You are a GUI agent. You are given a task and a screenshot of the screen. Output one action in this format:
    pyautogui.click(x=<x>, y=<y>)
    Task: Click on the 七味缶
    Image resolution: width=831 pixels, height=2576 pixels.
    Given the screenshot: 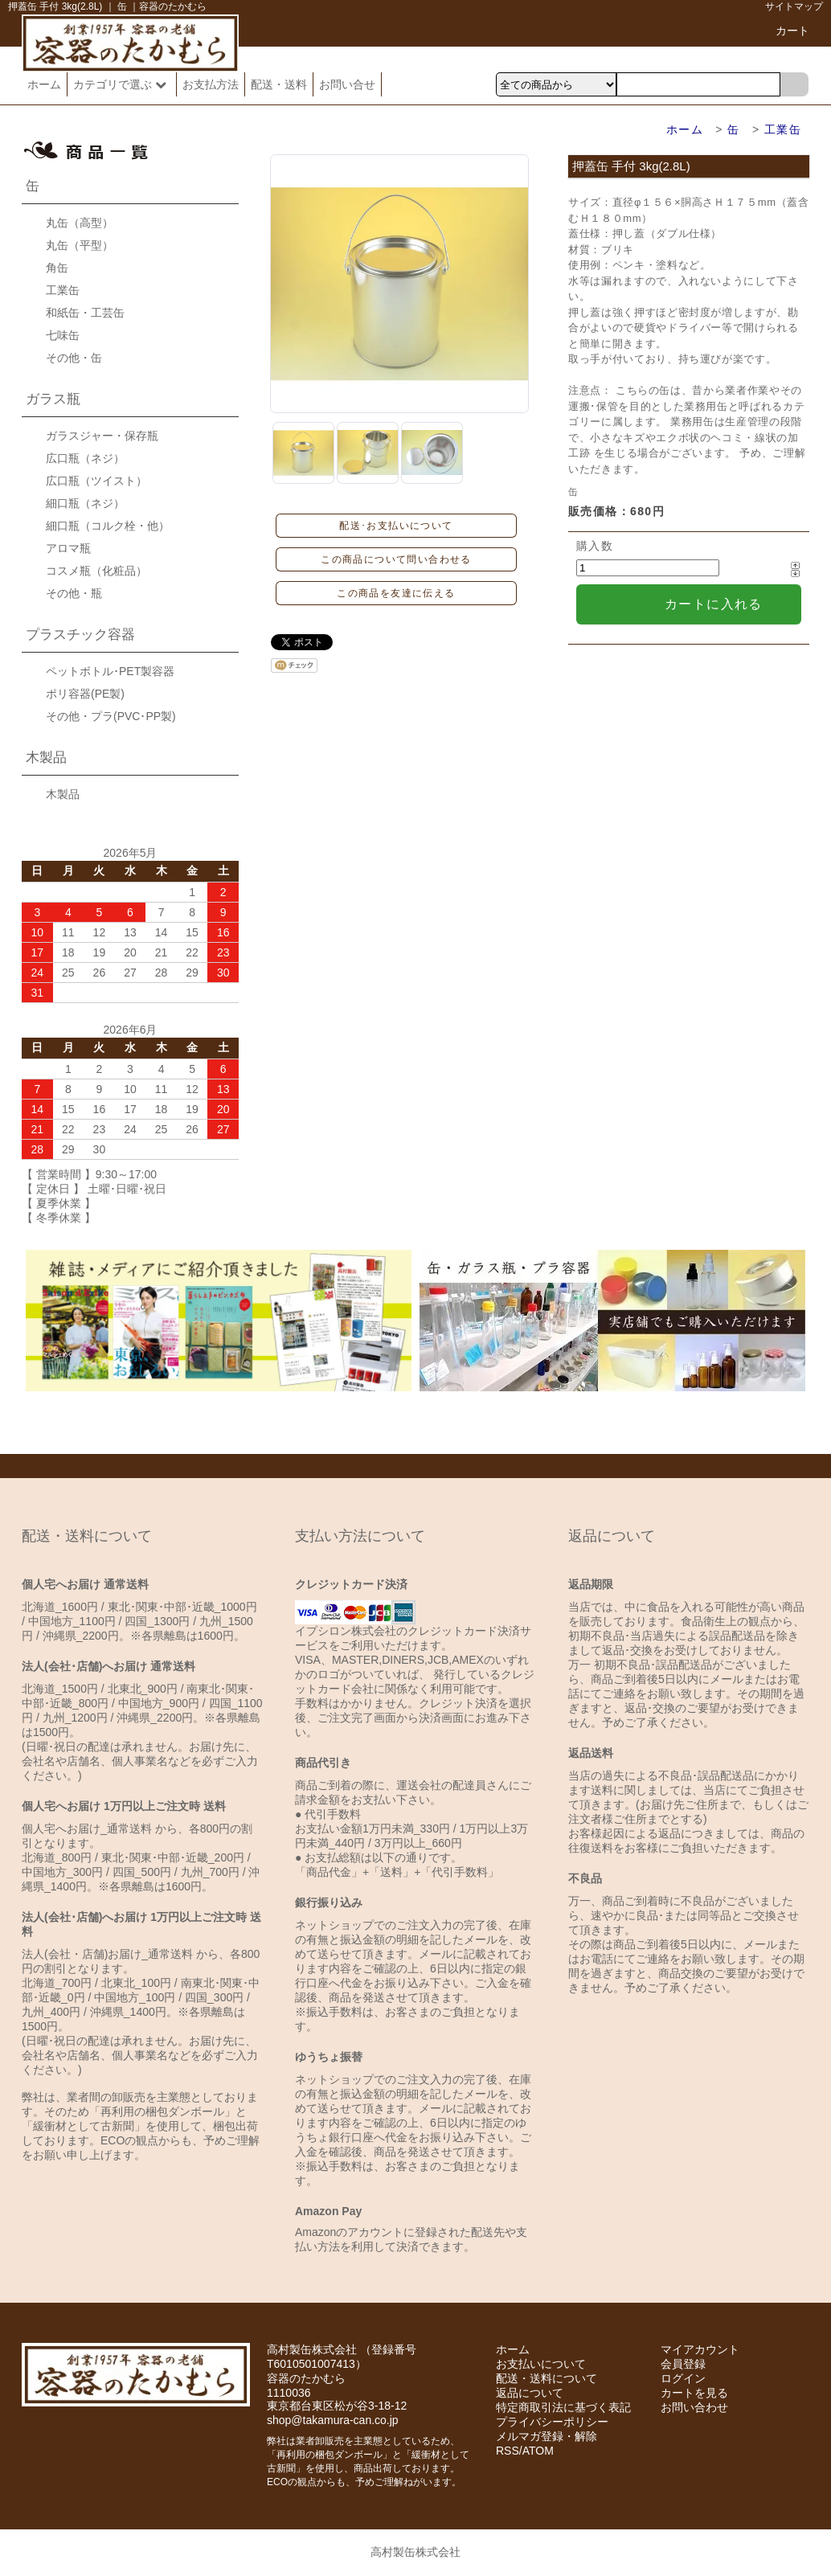 What is the action you would take?
    pyautogui.click(x=63, y=335)
    